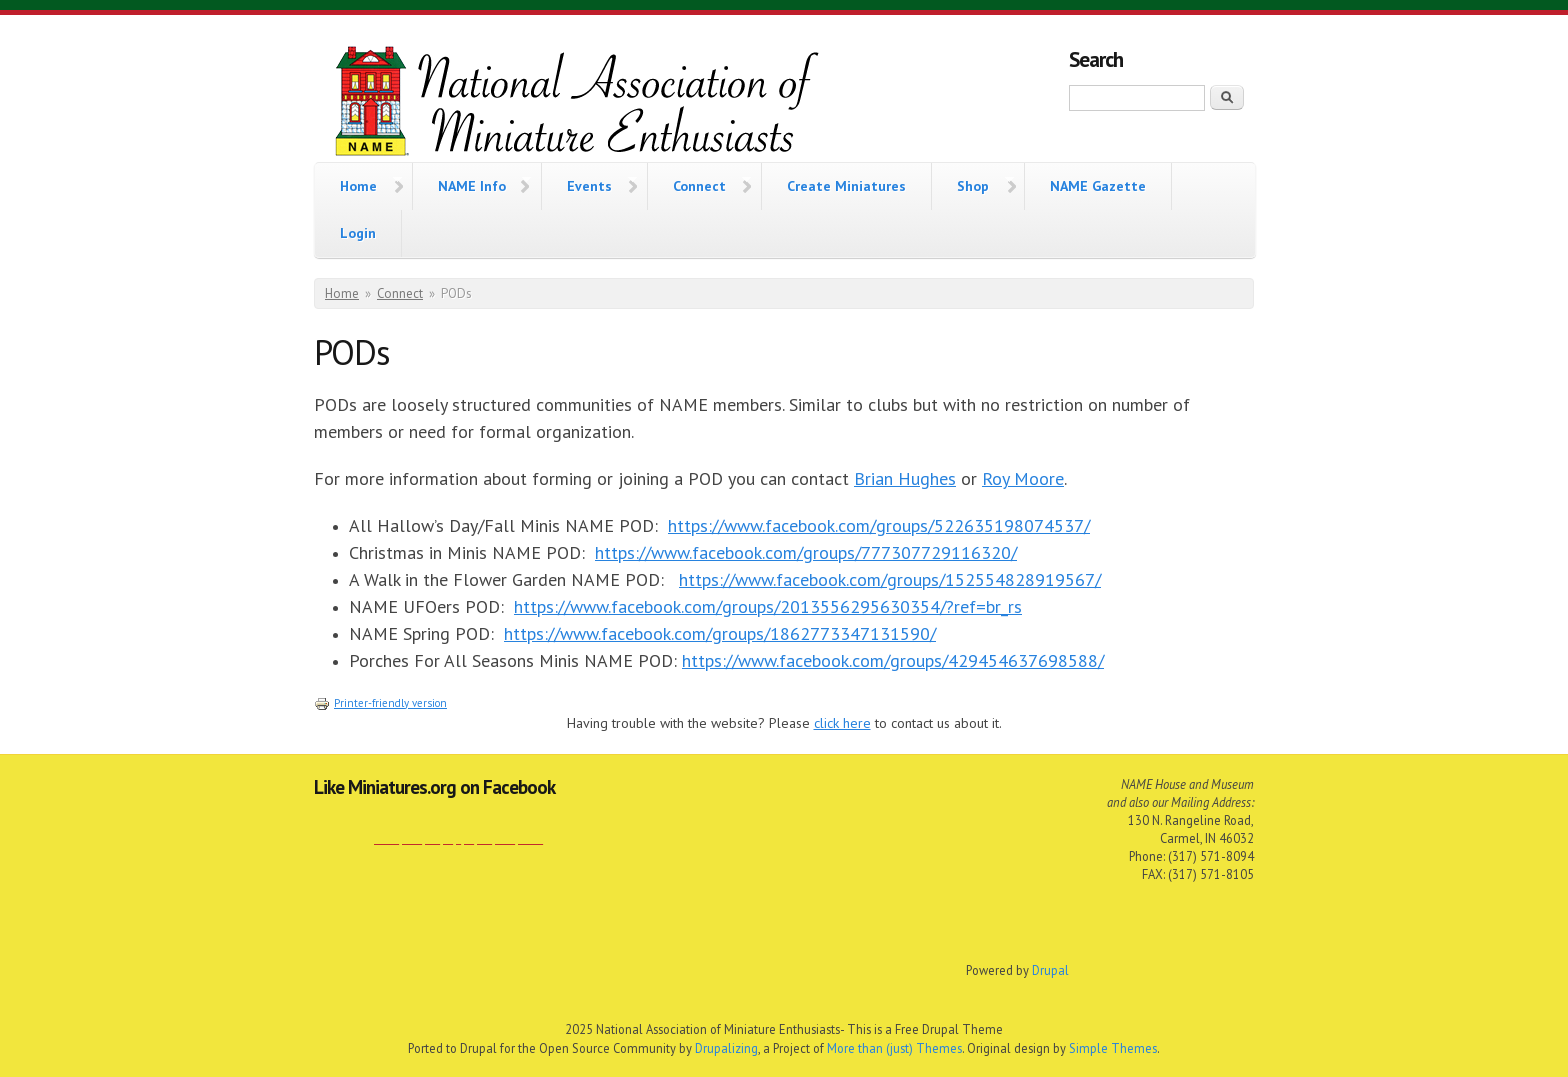 This screenshot has height=1077, width=1568. I want to click on https://www.facebook.com/groups/1862773347131590/, so click(720, 633).